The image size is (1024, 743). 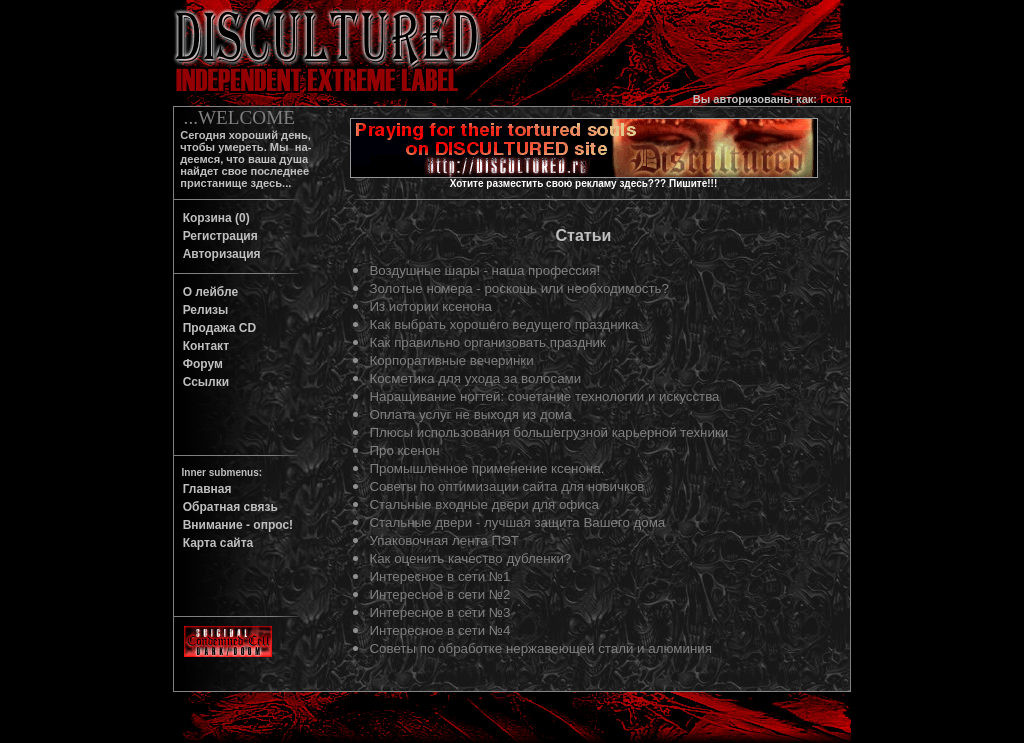 I want to click on Советы по обработке нержавеющей стали и алюминия, so click(x=540, y=648).